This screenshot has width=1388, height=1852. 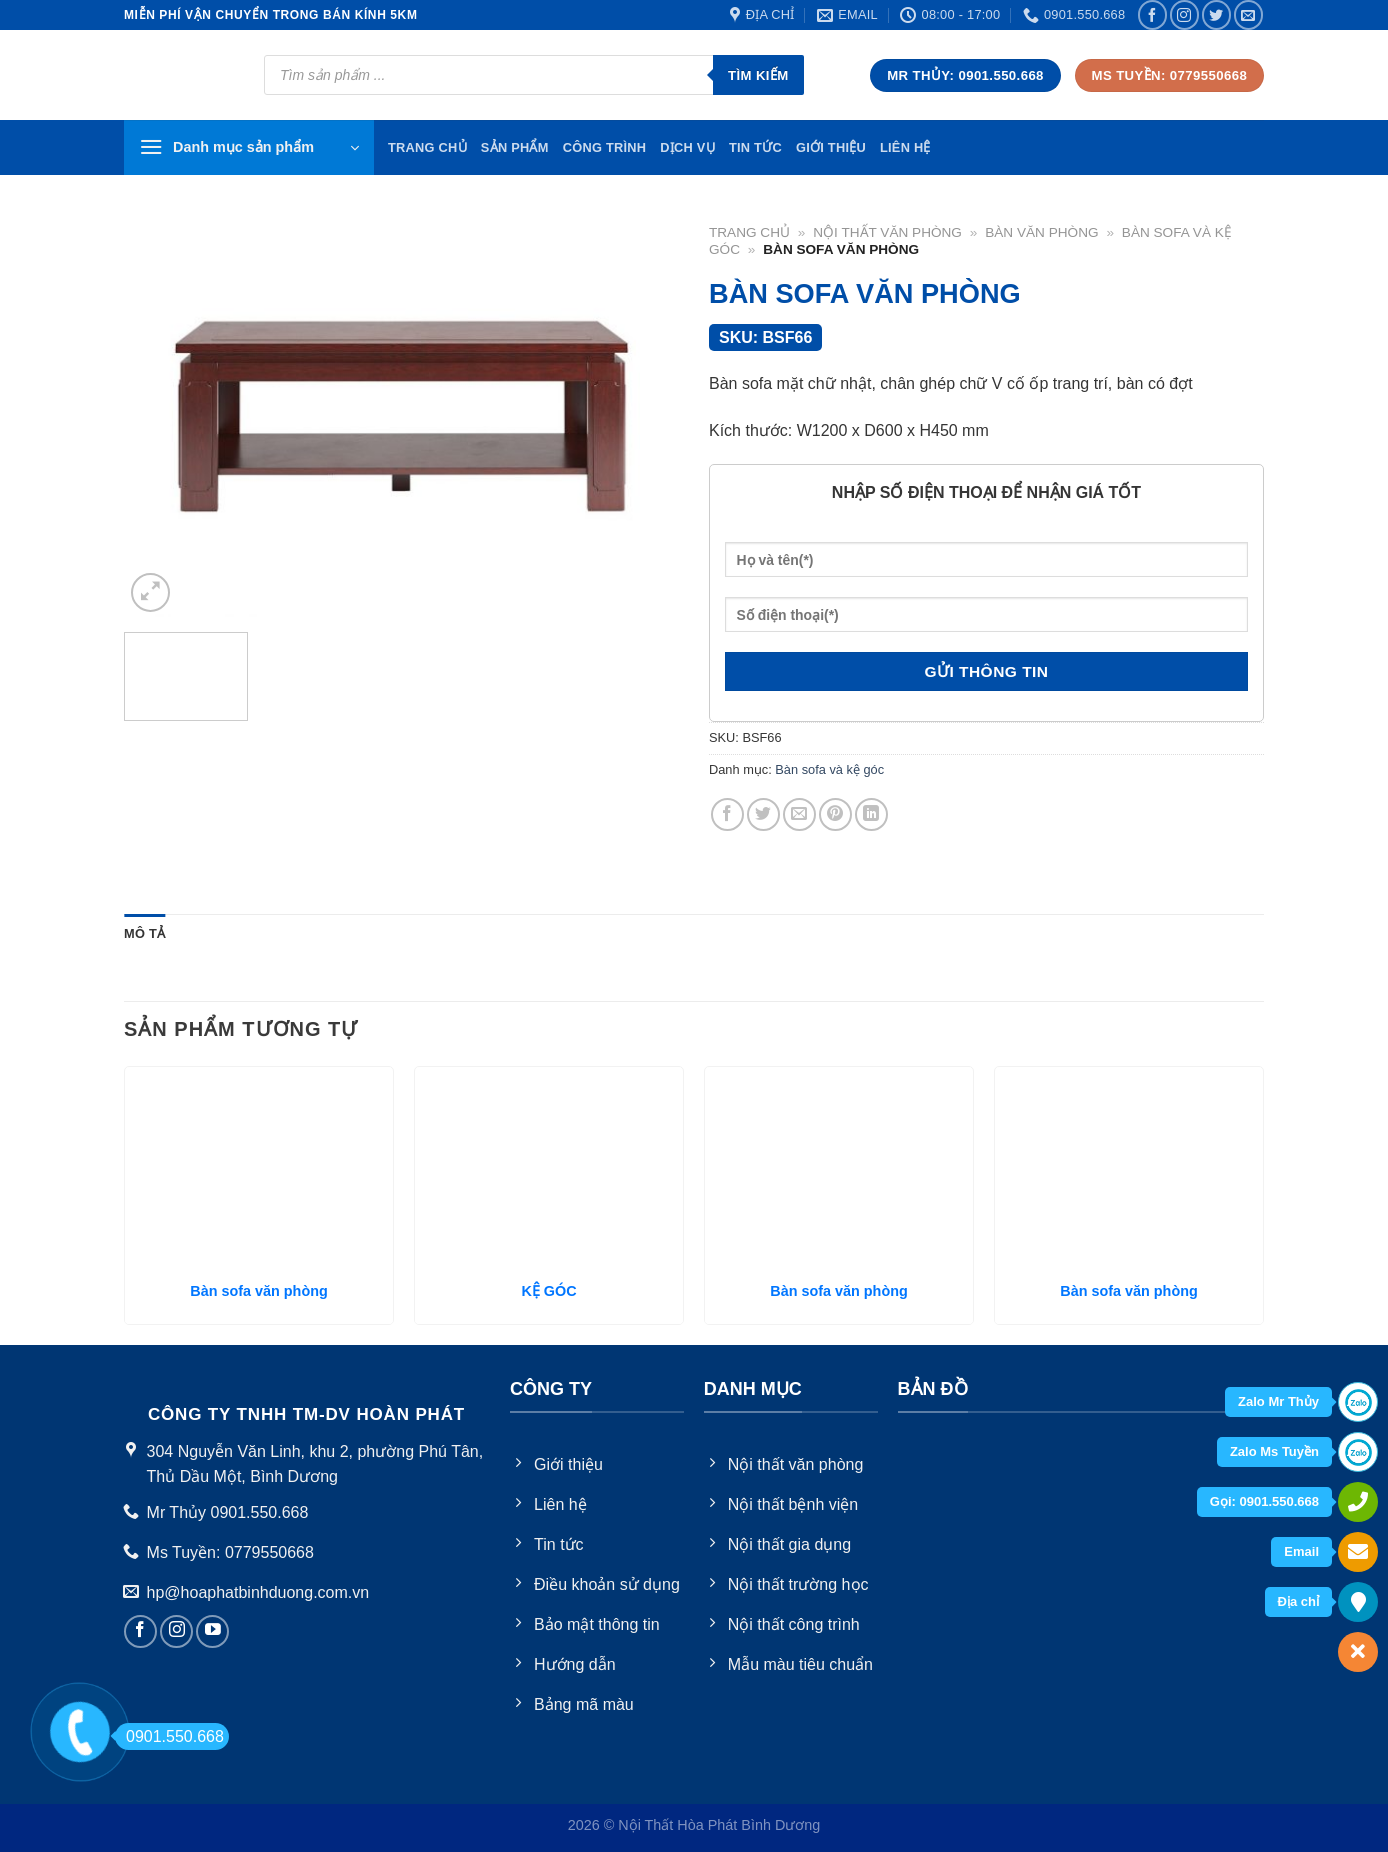 What do you see at coordinates (1152, 14) in the screenshot?
I see `[Follow on Facebook]` at bounding box center [1152, 14].